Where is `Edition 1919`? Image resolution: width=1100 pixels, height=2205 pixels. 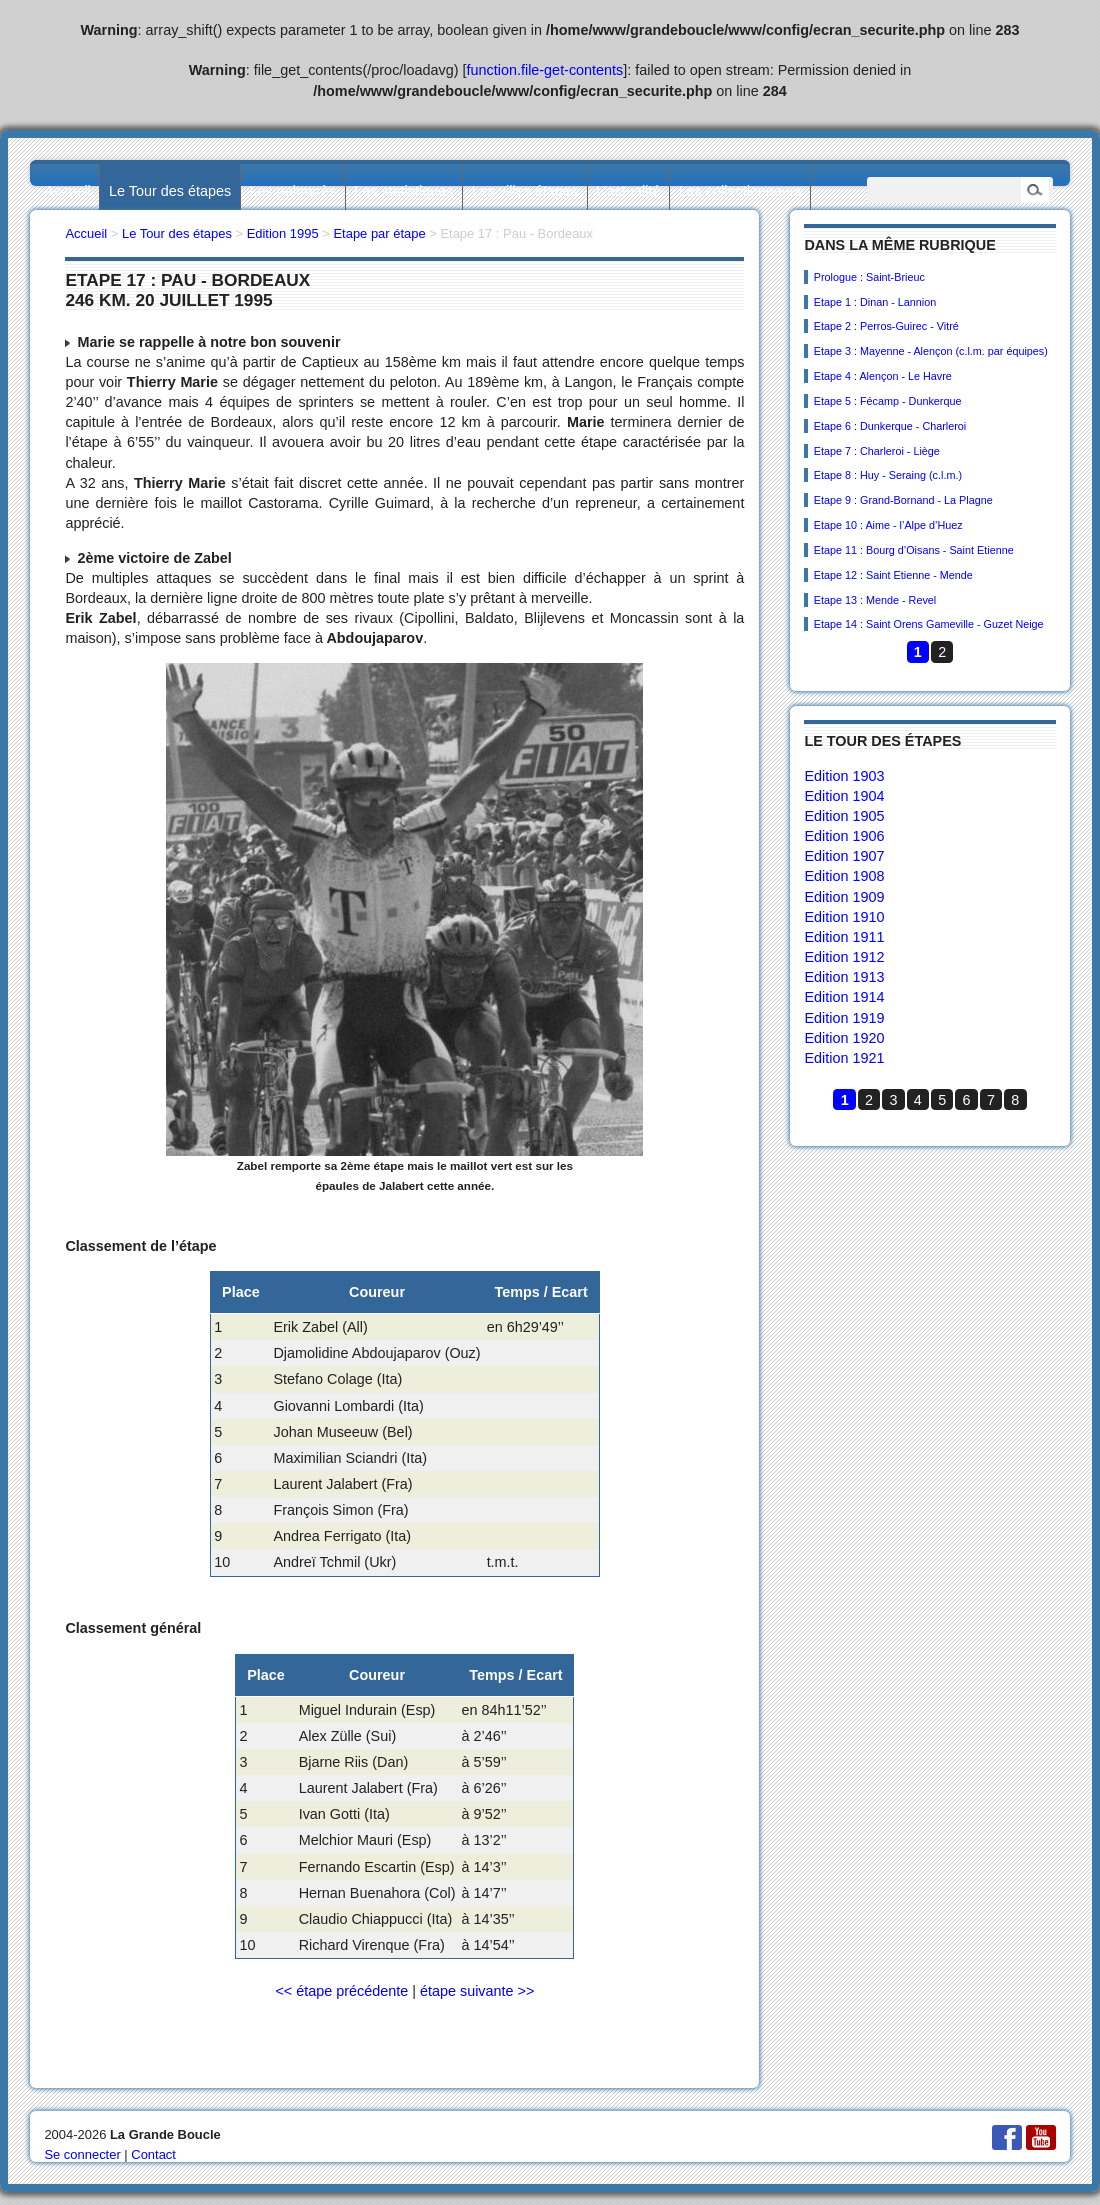 Edition 1919 is located at coordinates (844, 1018).